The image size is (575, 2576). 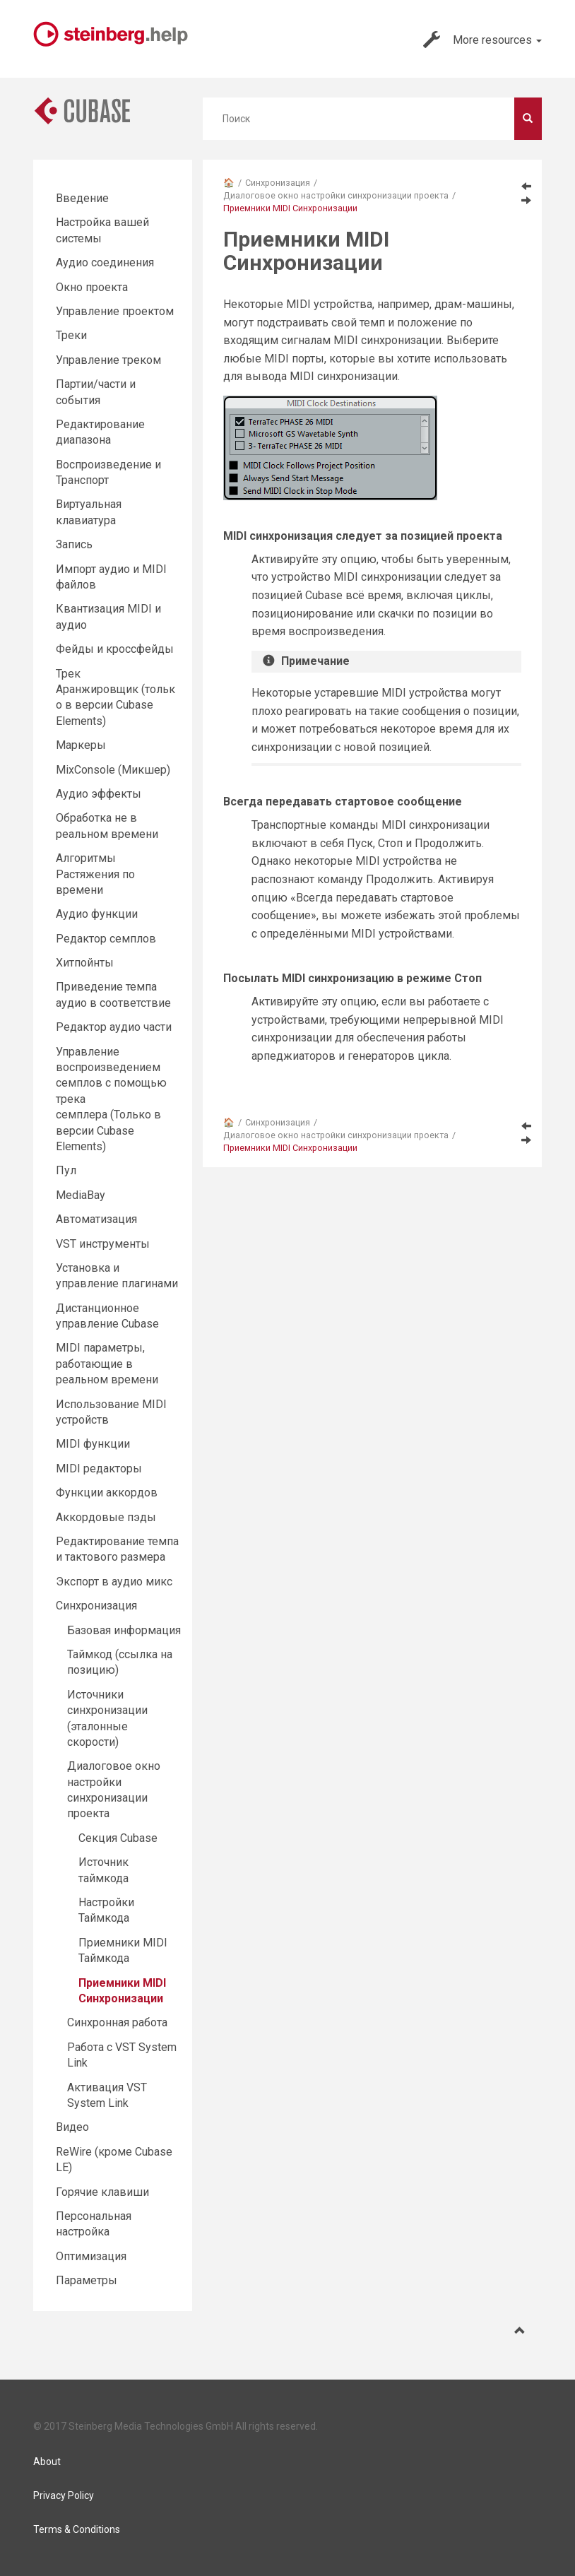 What do you see at coordinates (277, 182) in the screenshot?
I see `Синхронизация` at bounding box center [277, 182].